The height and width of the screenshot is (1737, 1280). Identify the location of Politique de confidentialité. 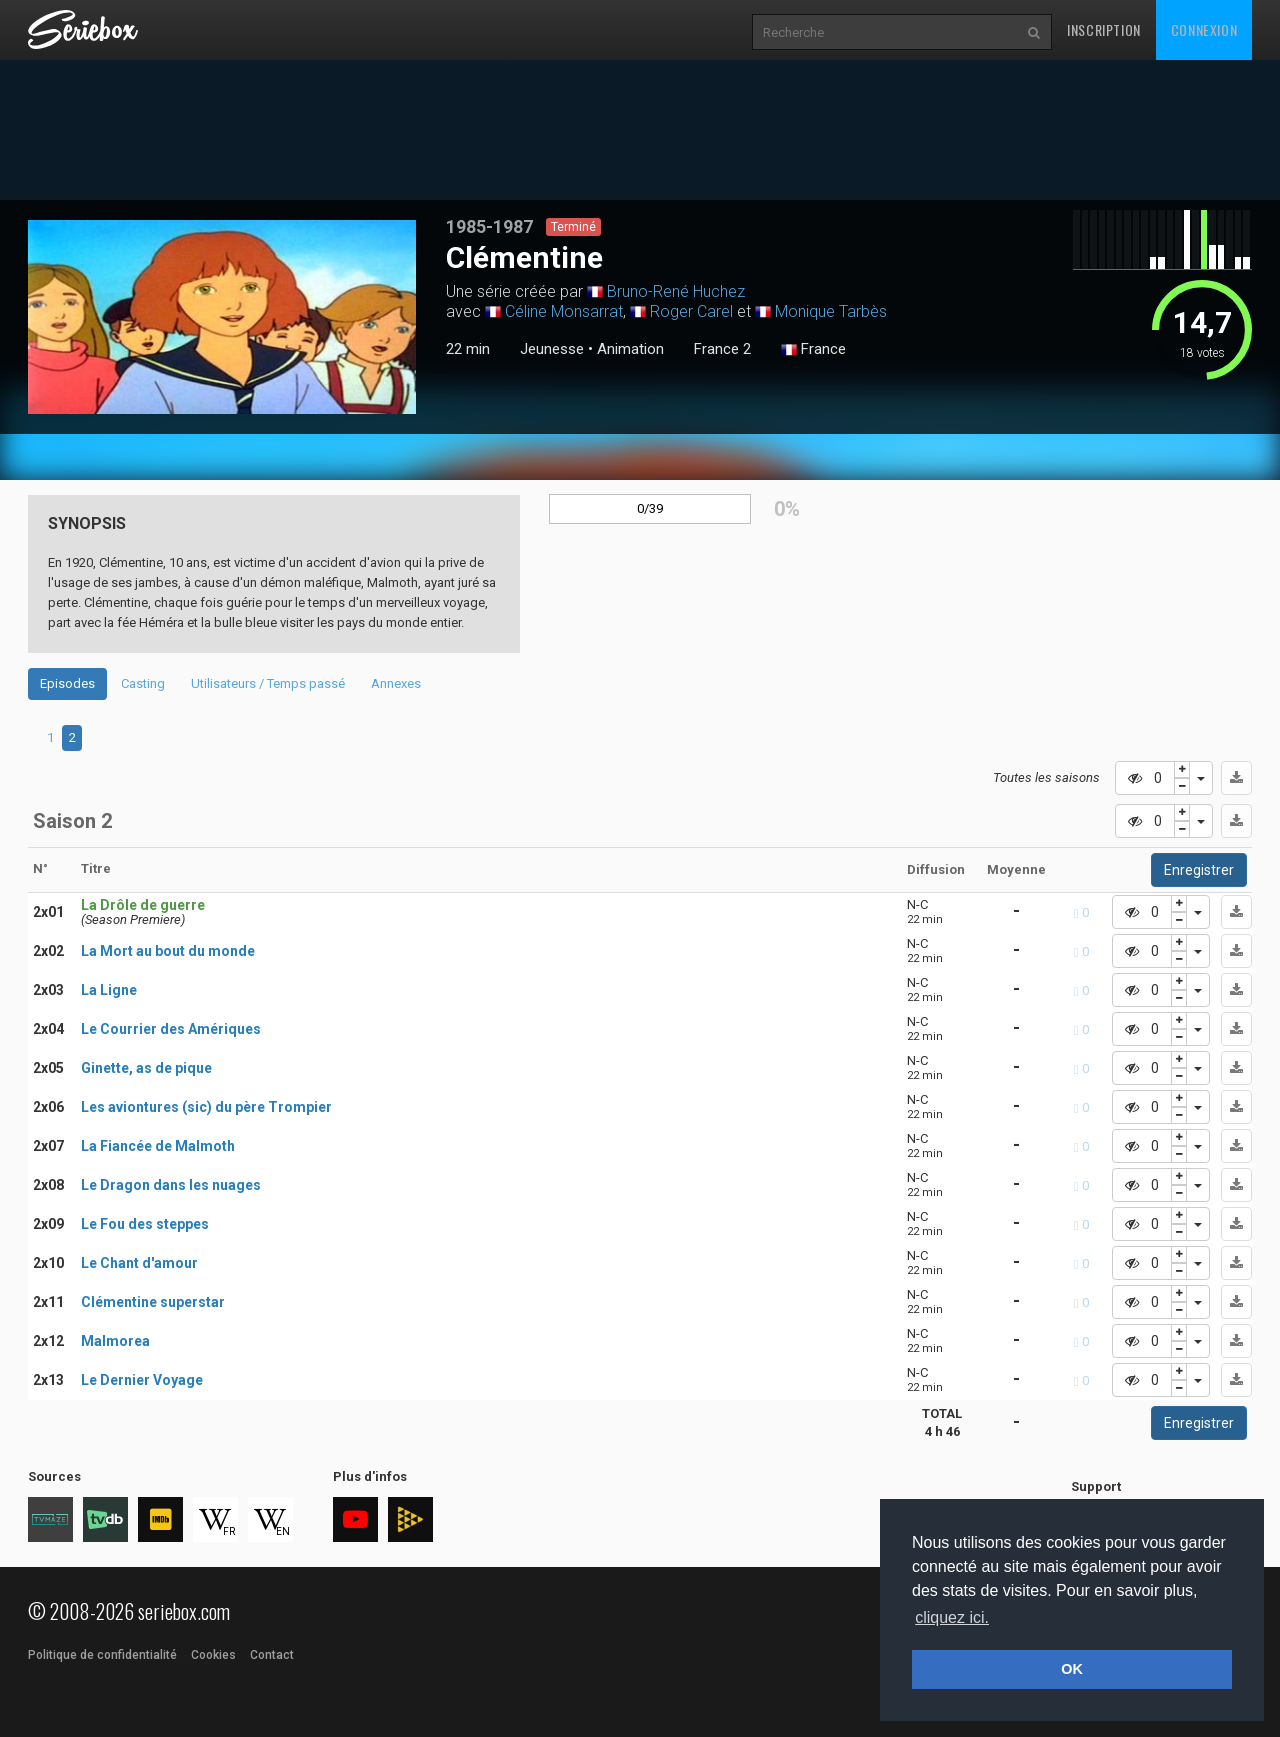
(102, 1655).